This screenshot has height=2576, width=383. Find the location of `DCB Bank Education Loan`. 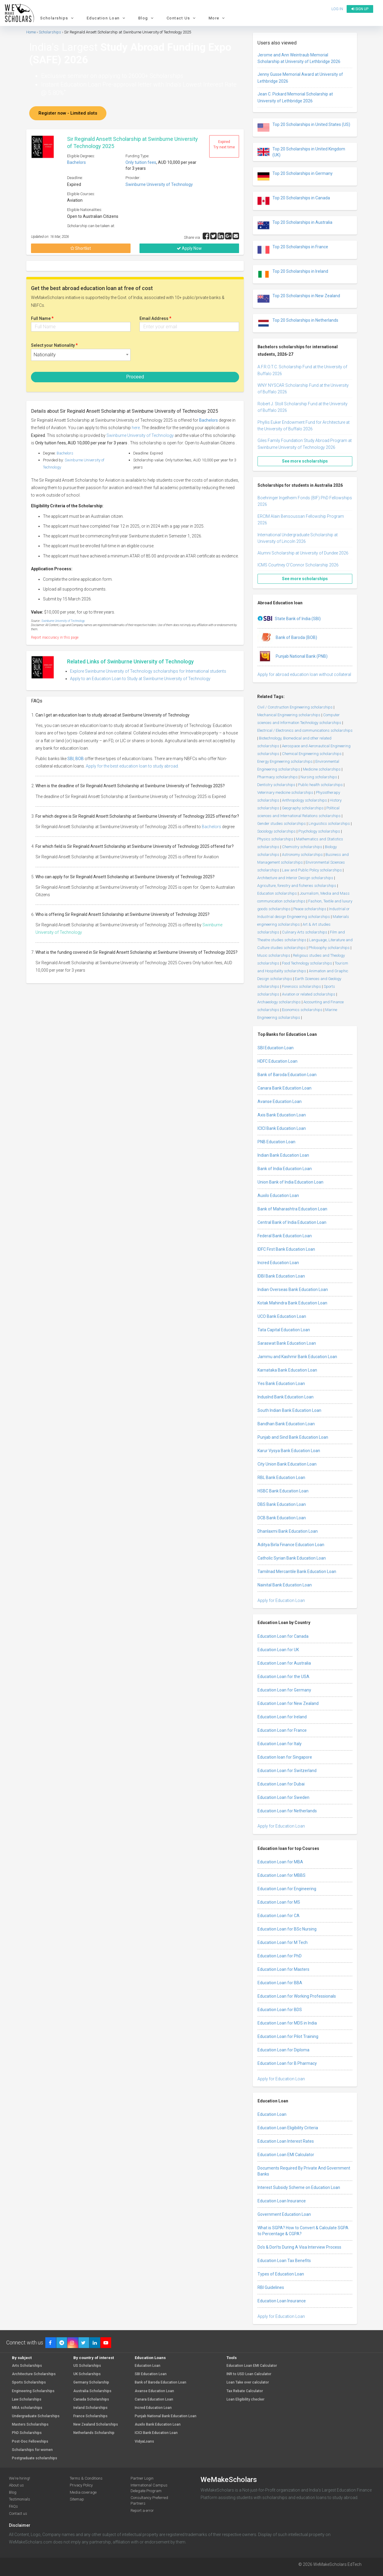

DCB Bank Education Loan is located at coordinates (282, 1517).